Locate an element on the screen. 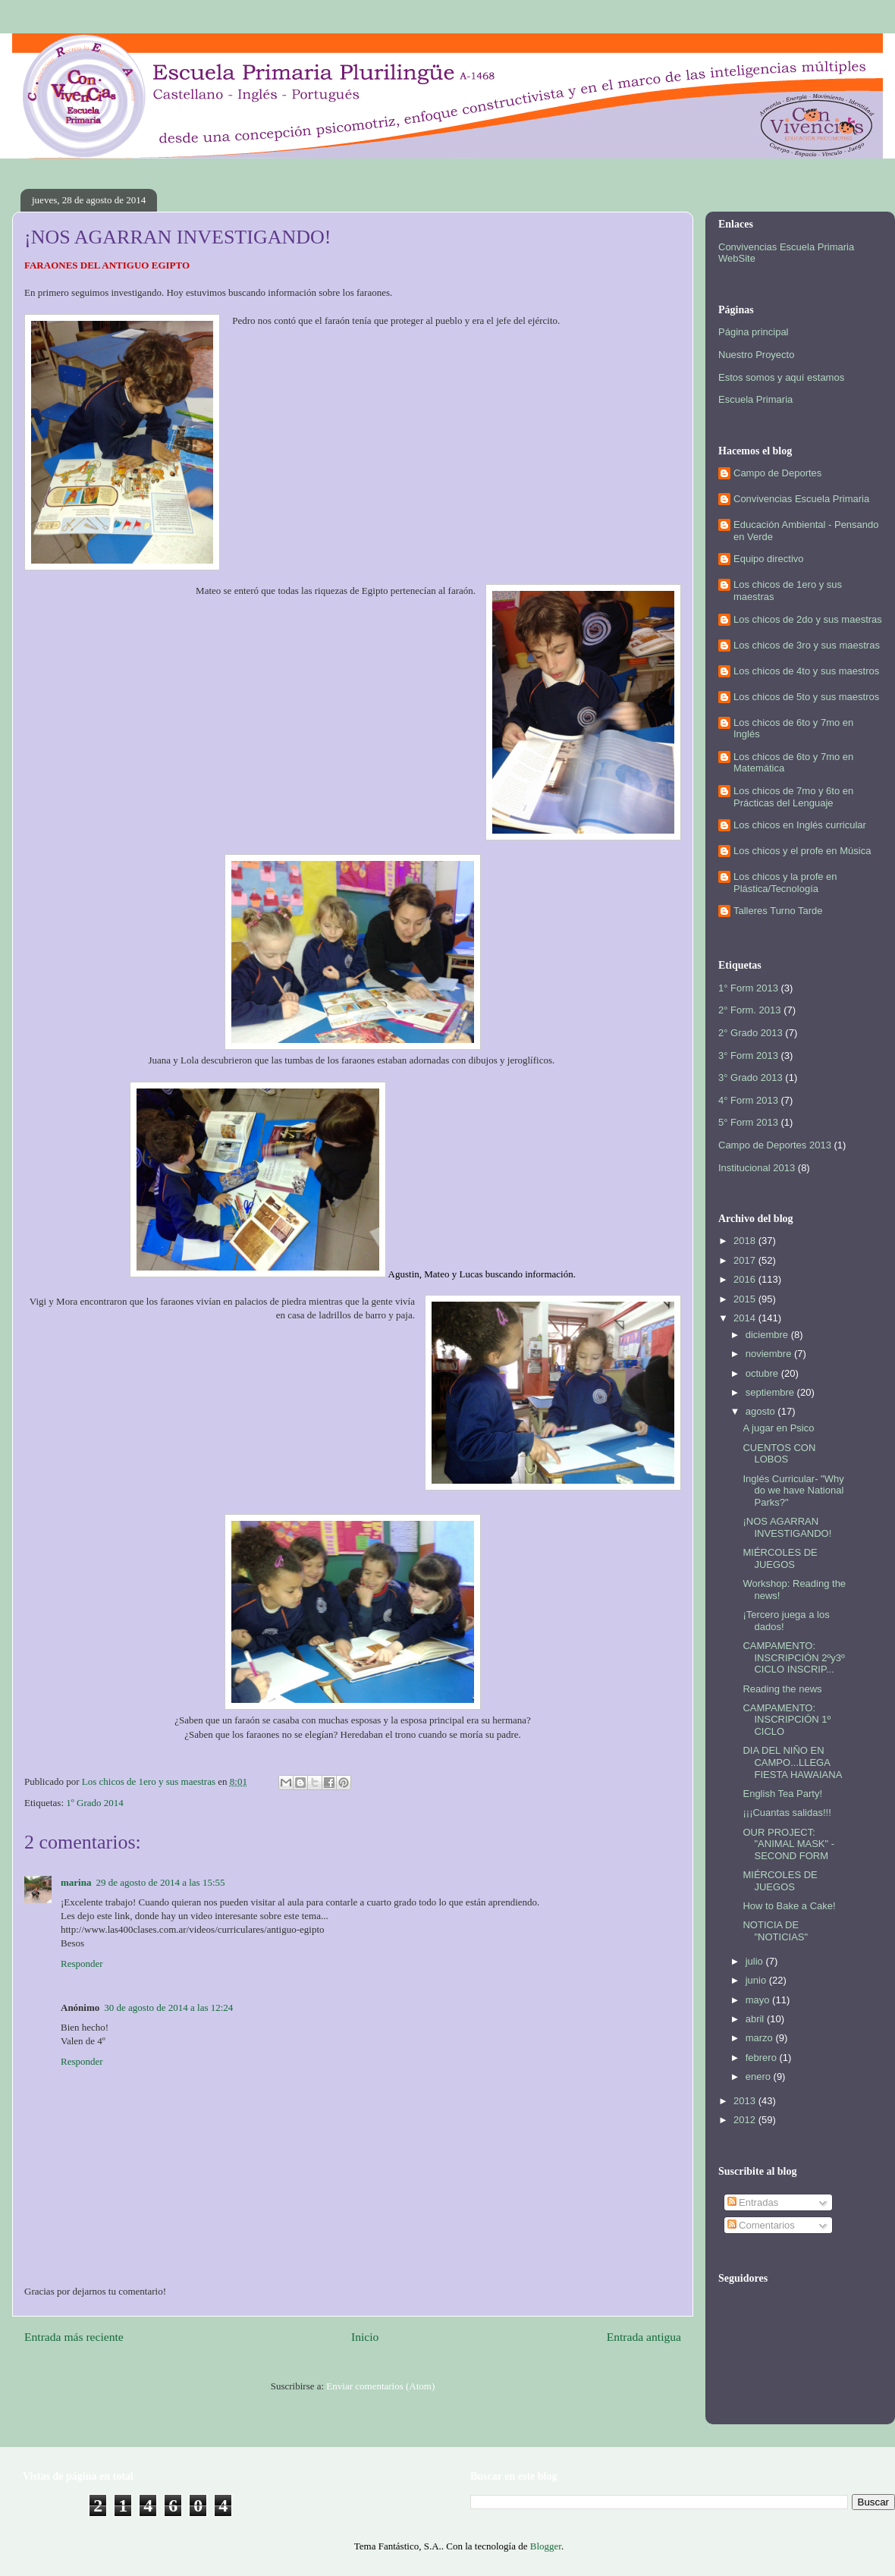 The height and width of the screenshot is (2576, 895). 2014 is located at coordinates (745, 1318).